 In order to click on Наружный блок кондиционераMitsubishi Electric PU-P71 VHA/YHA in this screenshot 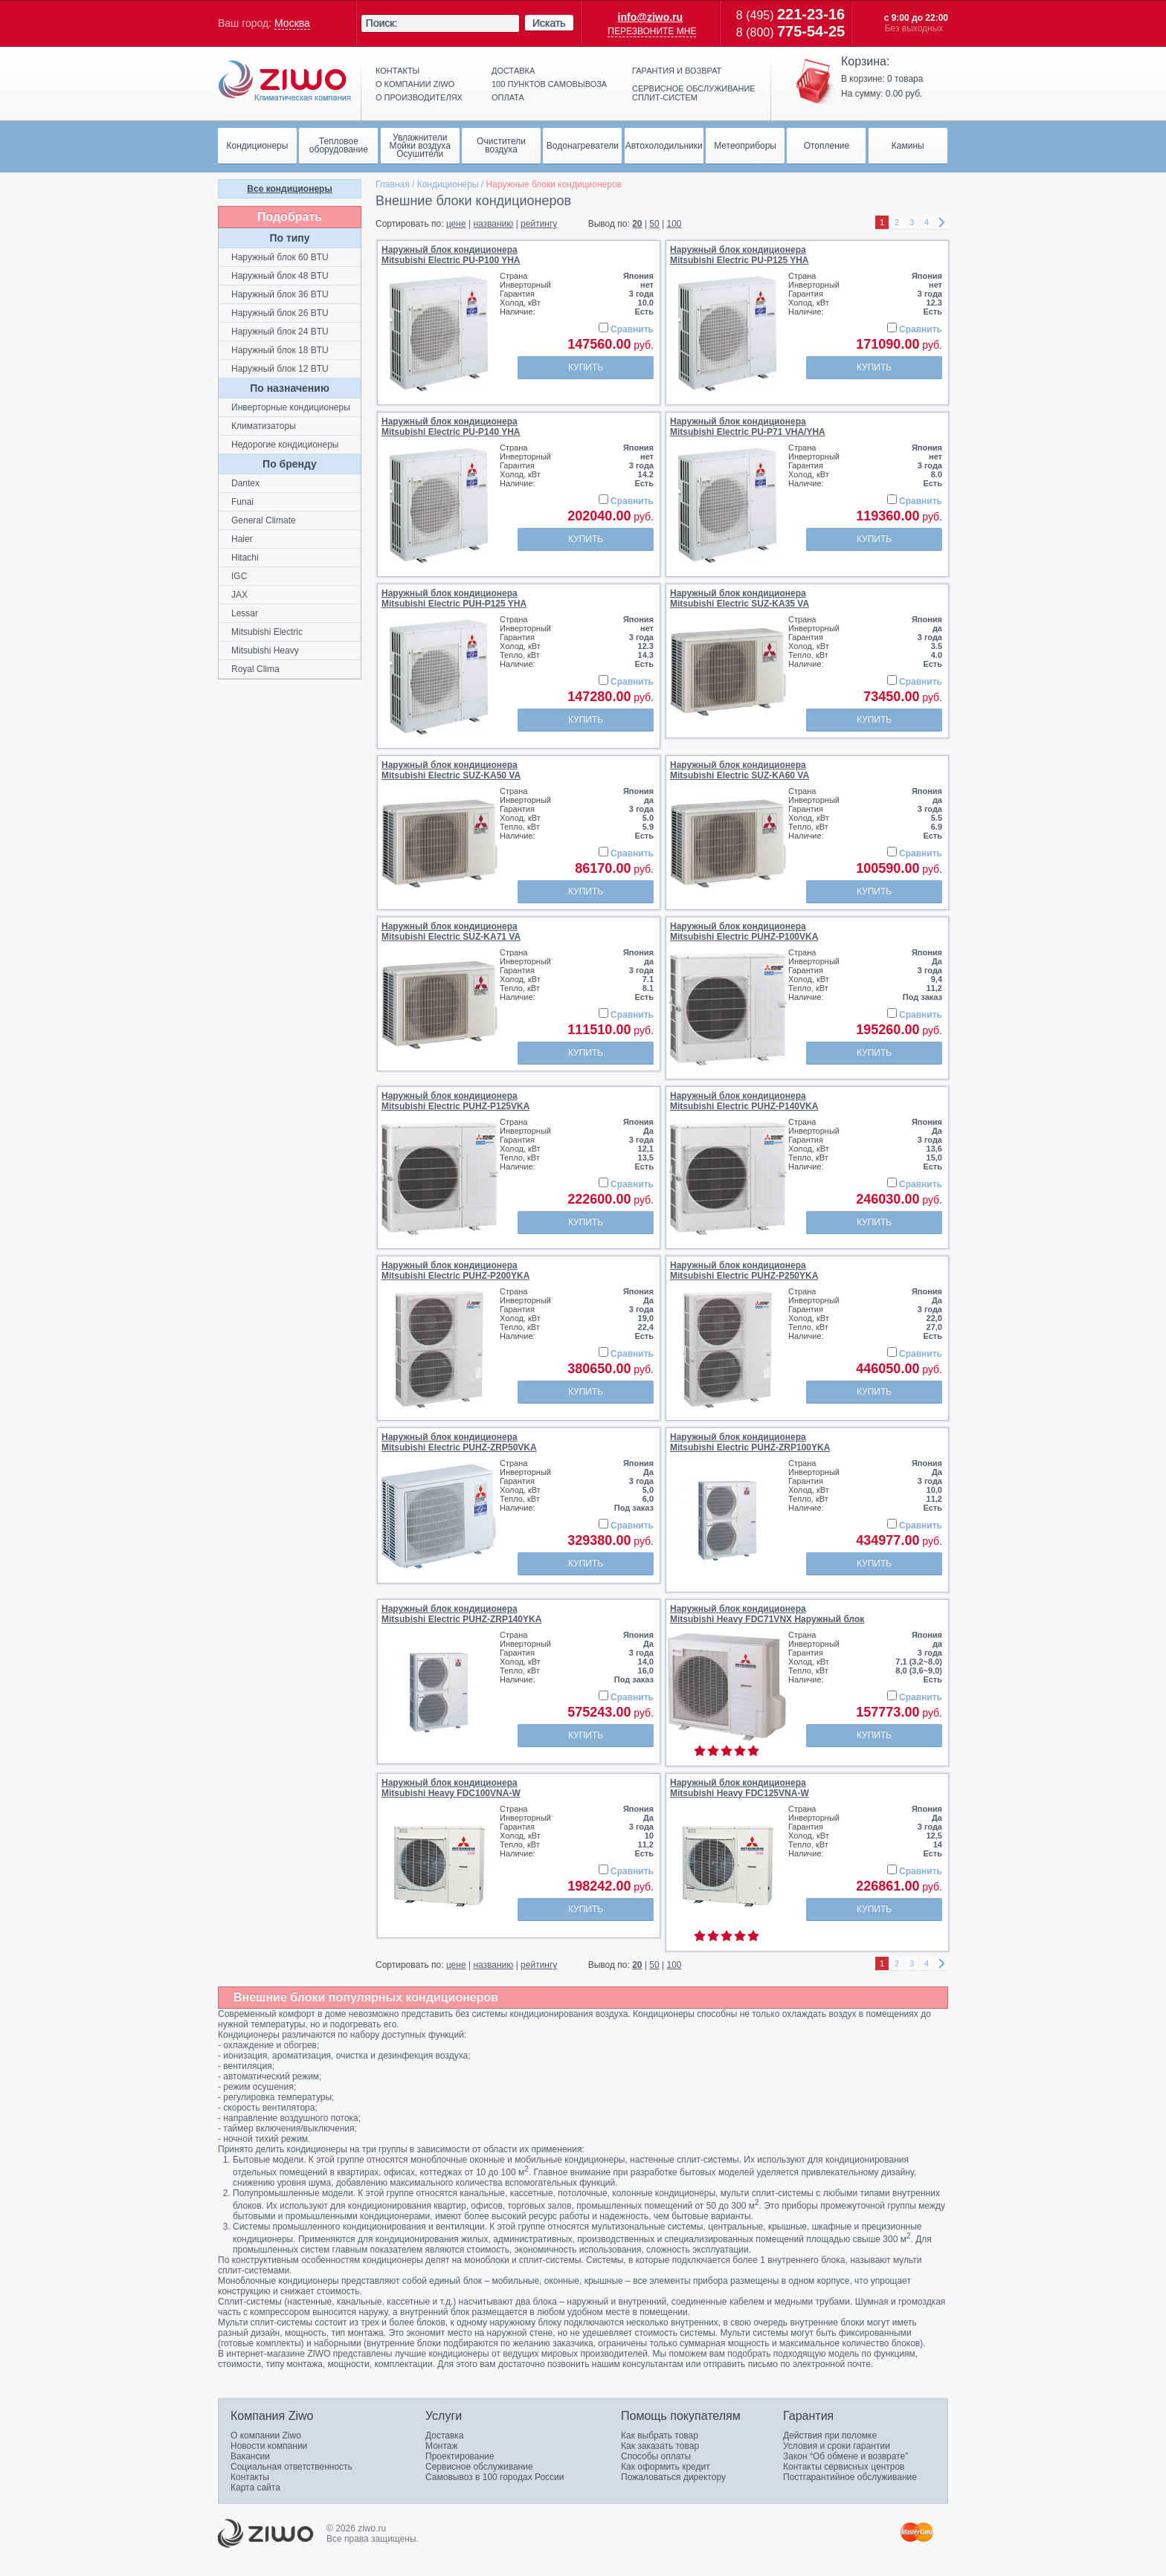, I will do `click(747, 426)`.